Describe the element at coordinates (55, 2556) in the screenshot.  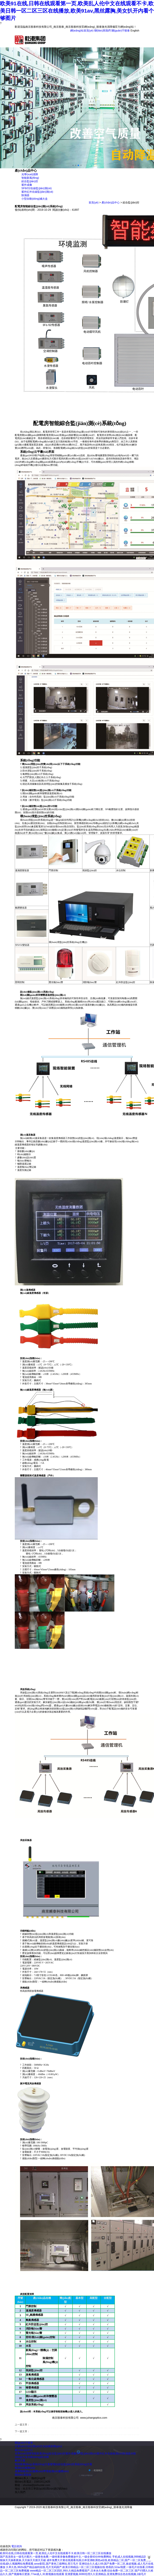
I see `国产高清美女一级毛片图片,一级黄色免费,一级特黄录像免费播放中文,一级全黄60分钟免费网站` at that location.